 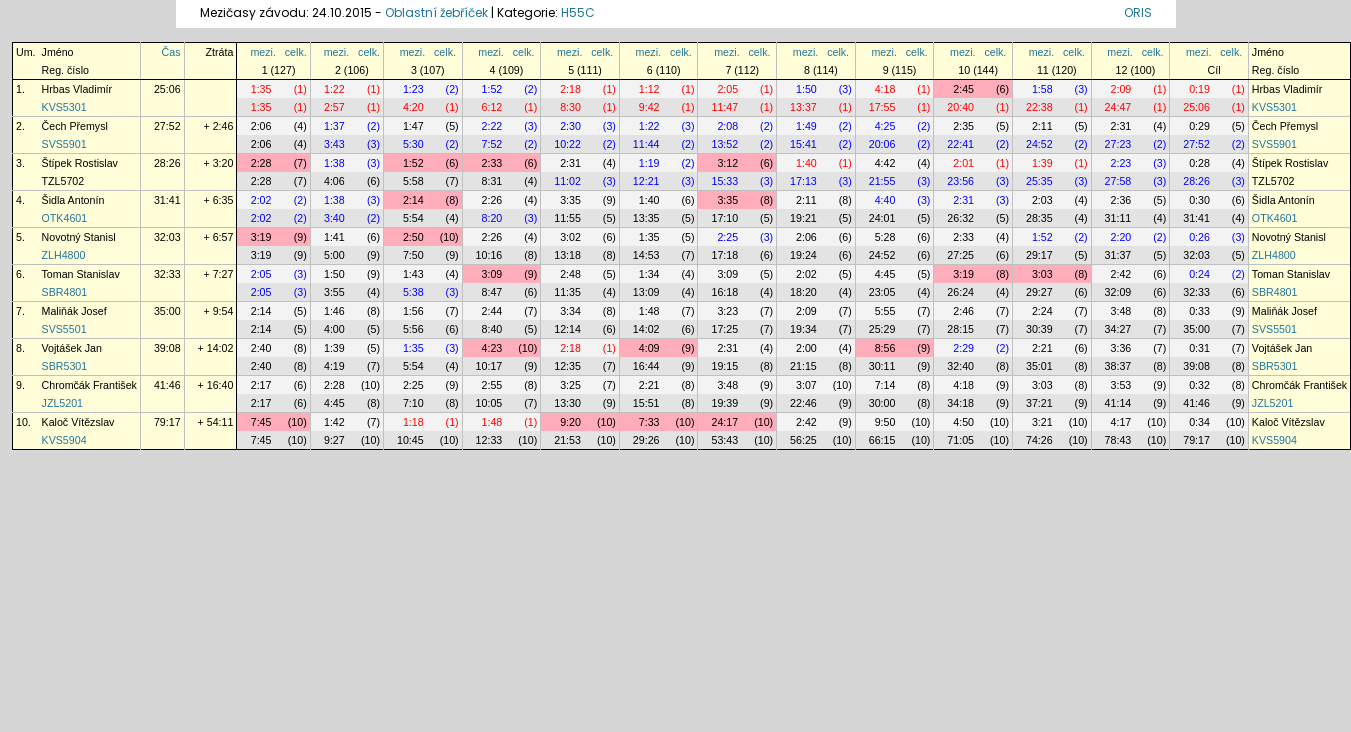 I want to click on 3:43, so click(x=334, y=144).